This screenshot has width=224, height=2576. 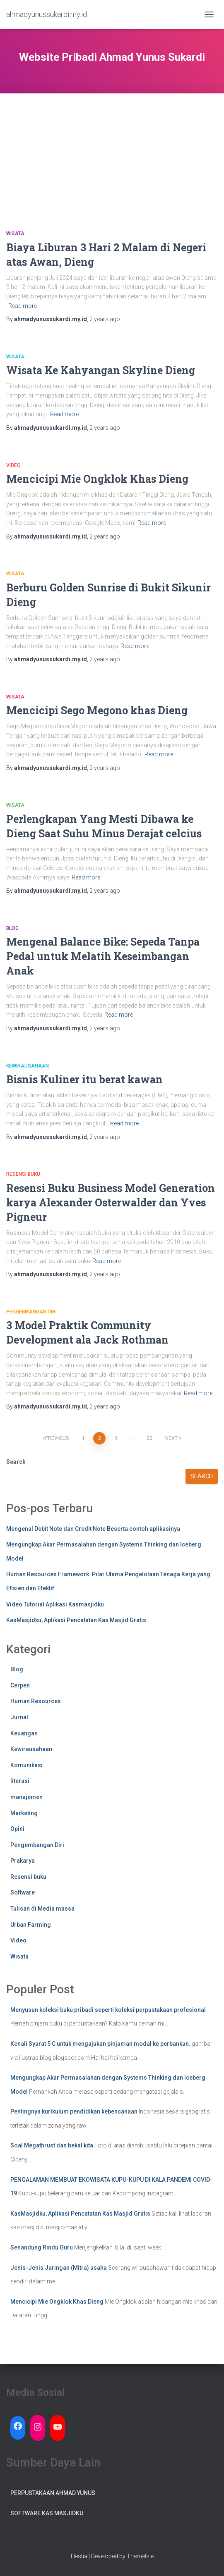 I want to click on 22, so click(x=149, y=1438).